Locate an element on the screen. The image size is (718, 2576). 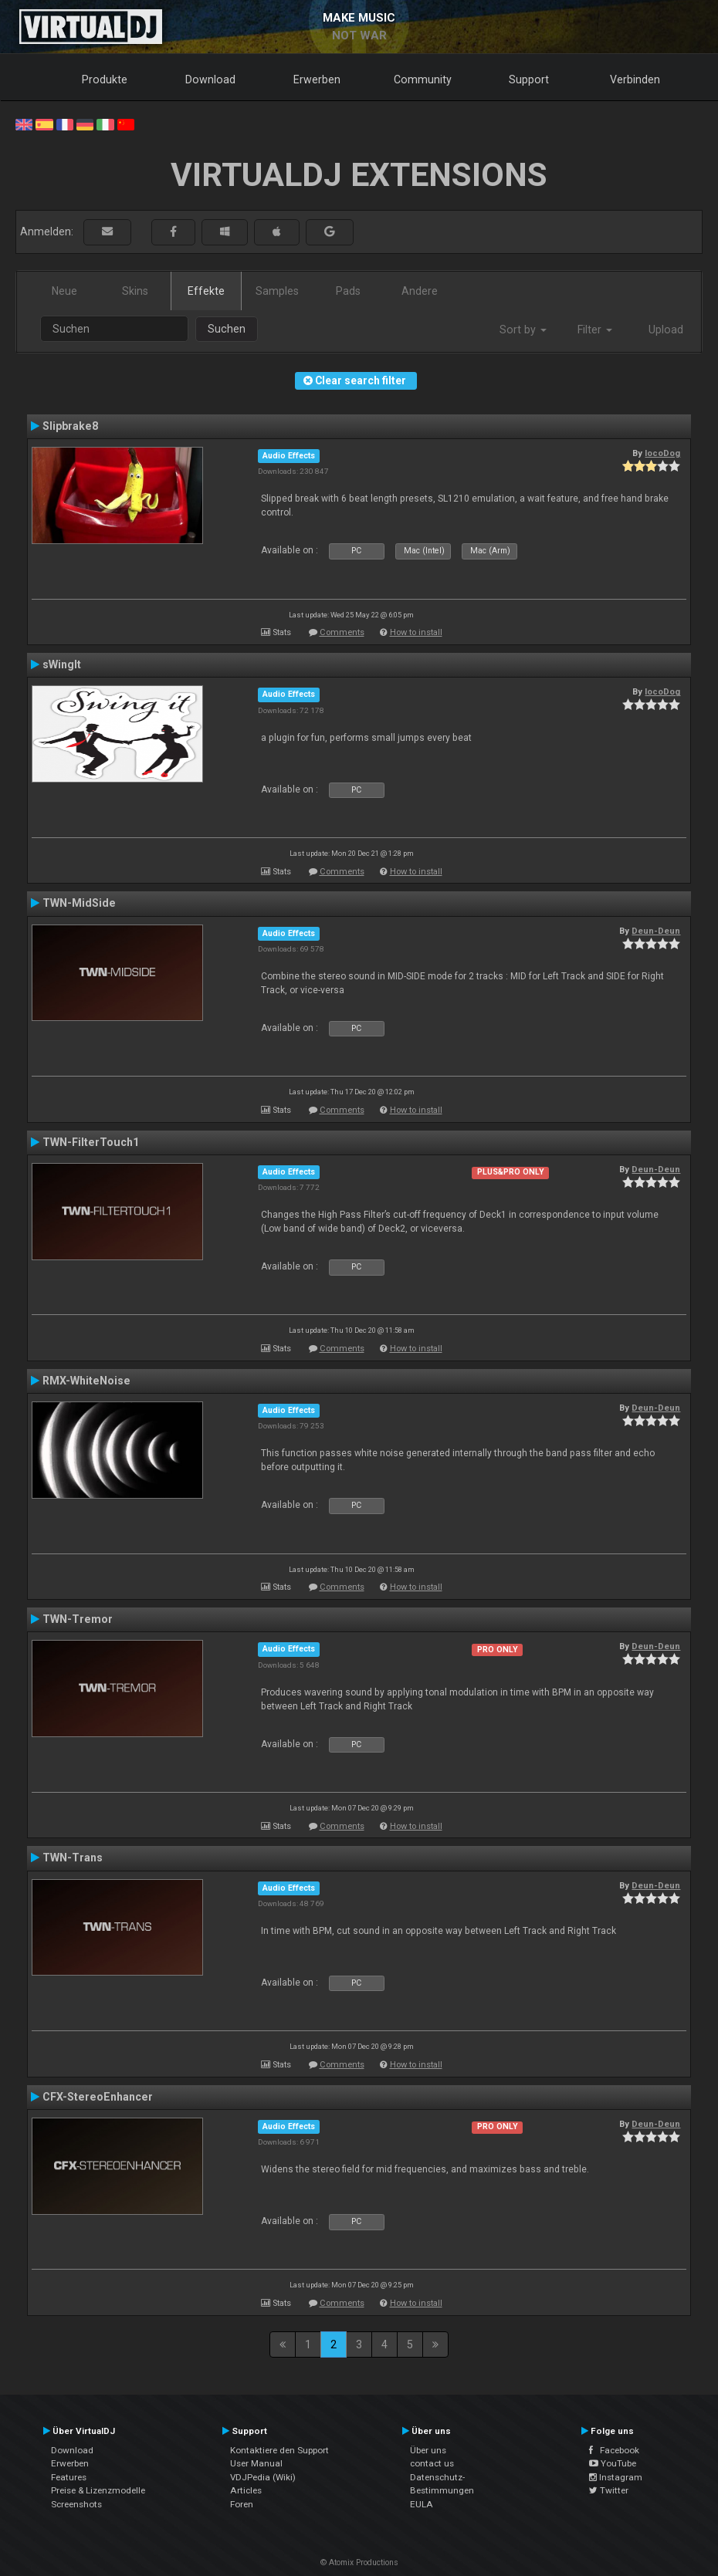
Slipbrake8 is located at coordinates (70, 426).